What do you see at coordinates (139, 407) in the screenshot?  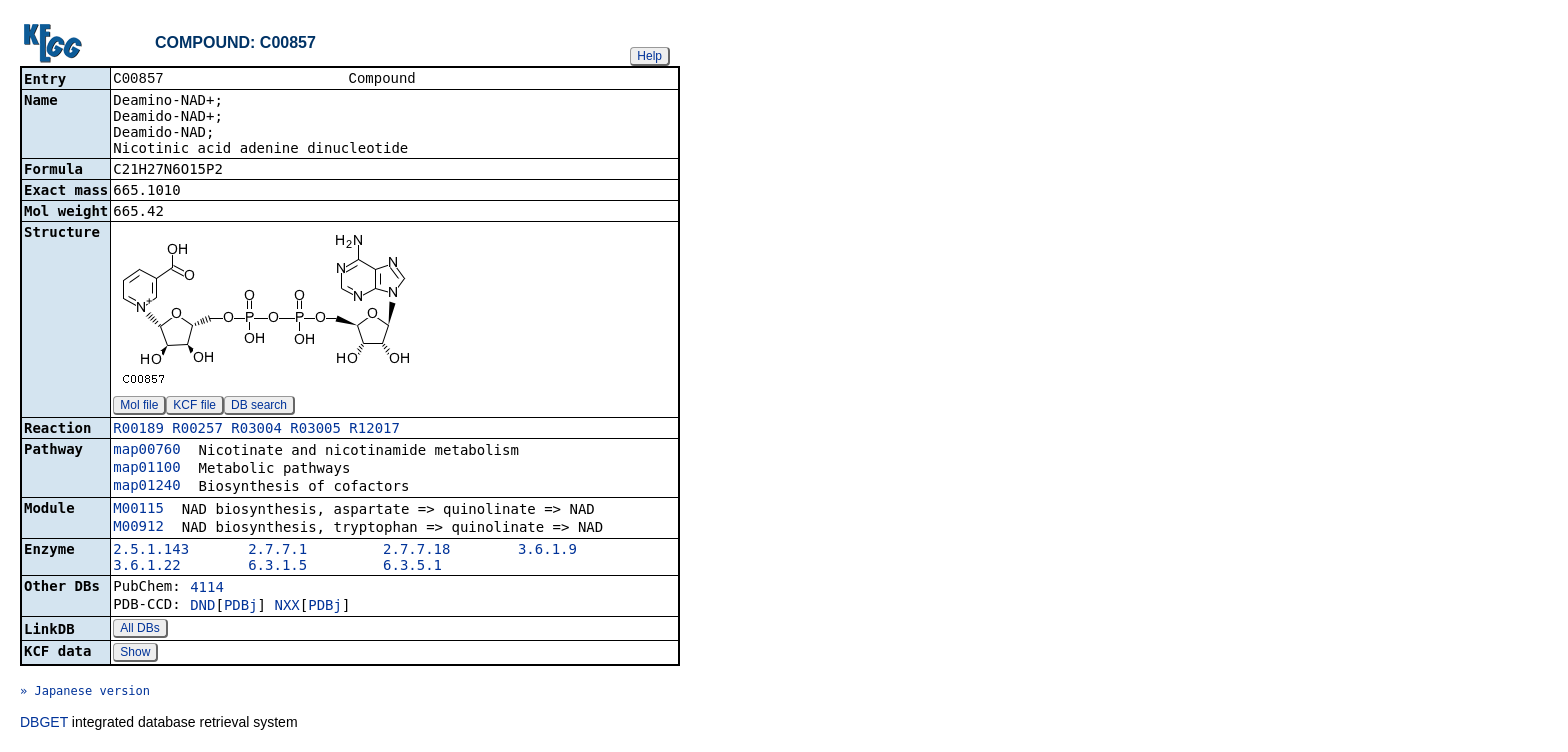 I see `Mol file` at bounding box center [139, 407].